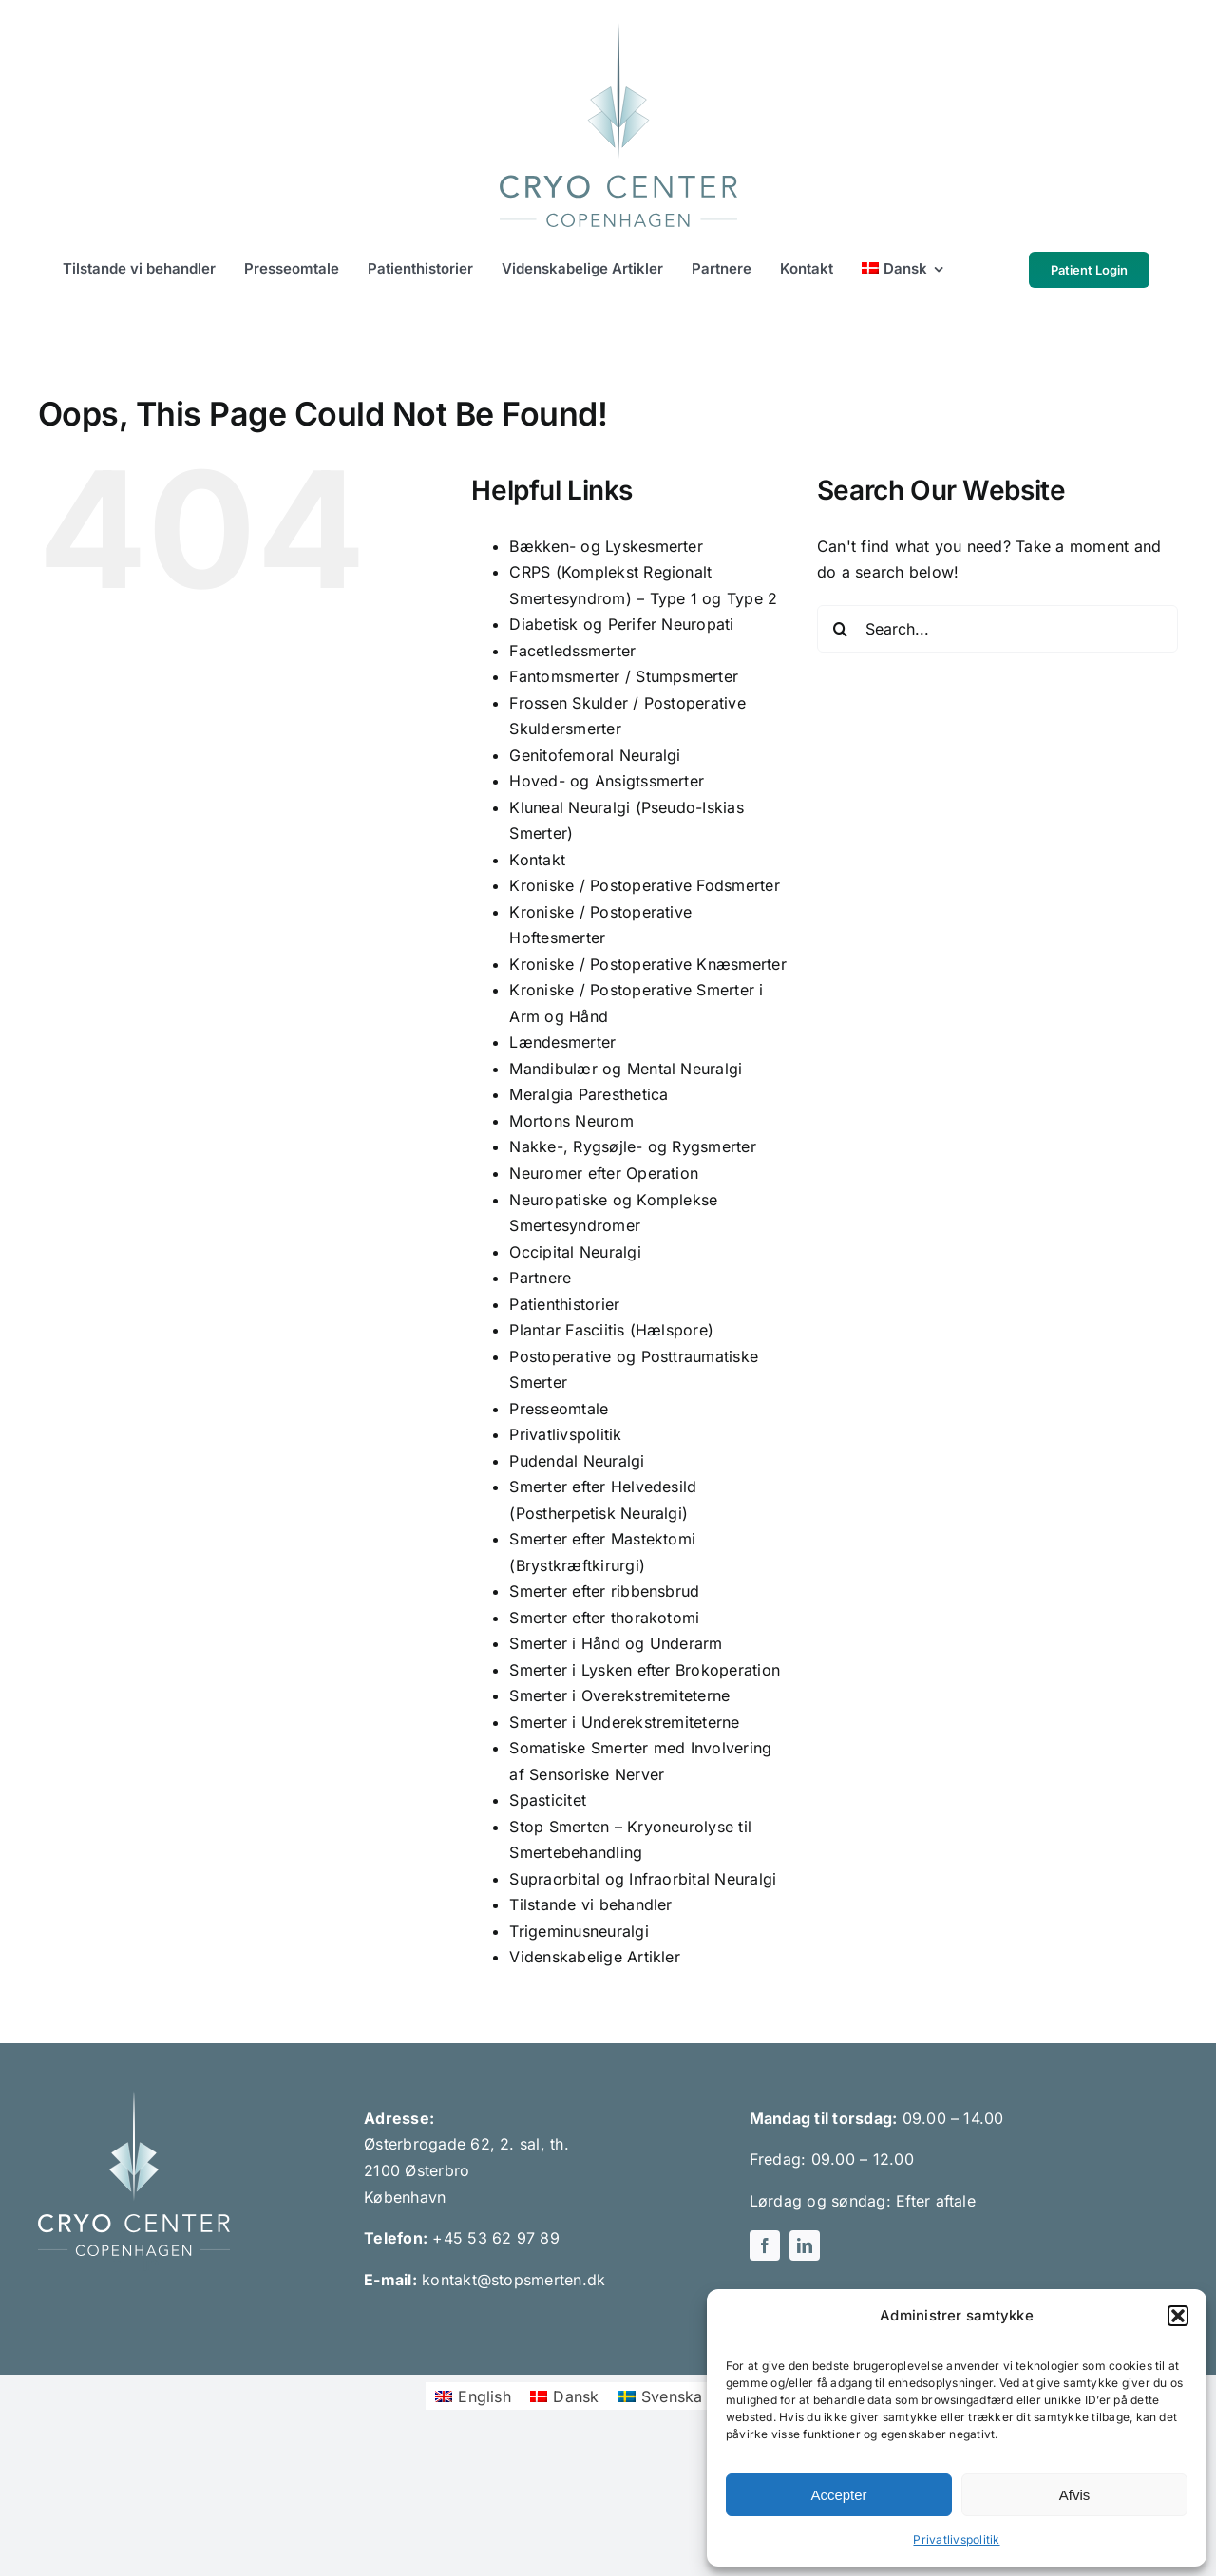  What do you see at coordinates (575, 2396) in the screenshot?
I see `Dansk [menuitem]` at bounding box center [575, 2396].